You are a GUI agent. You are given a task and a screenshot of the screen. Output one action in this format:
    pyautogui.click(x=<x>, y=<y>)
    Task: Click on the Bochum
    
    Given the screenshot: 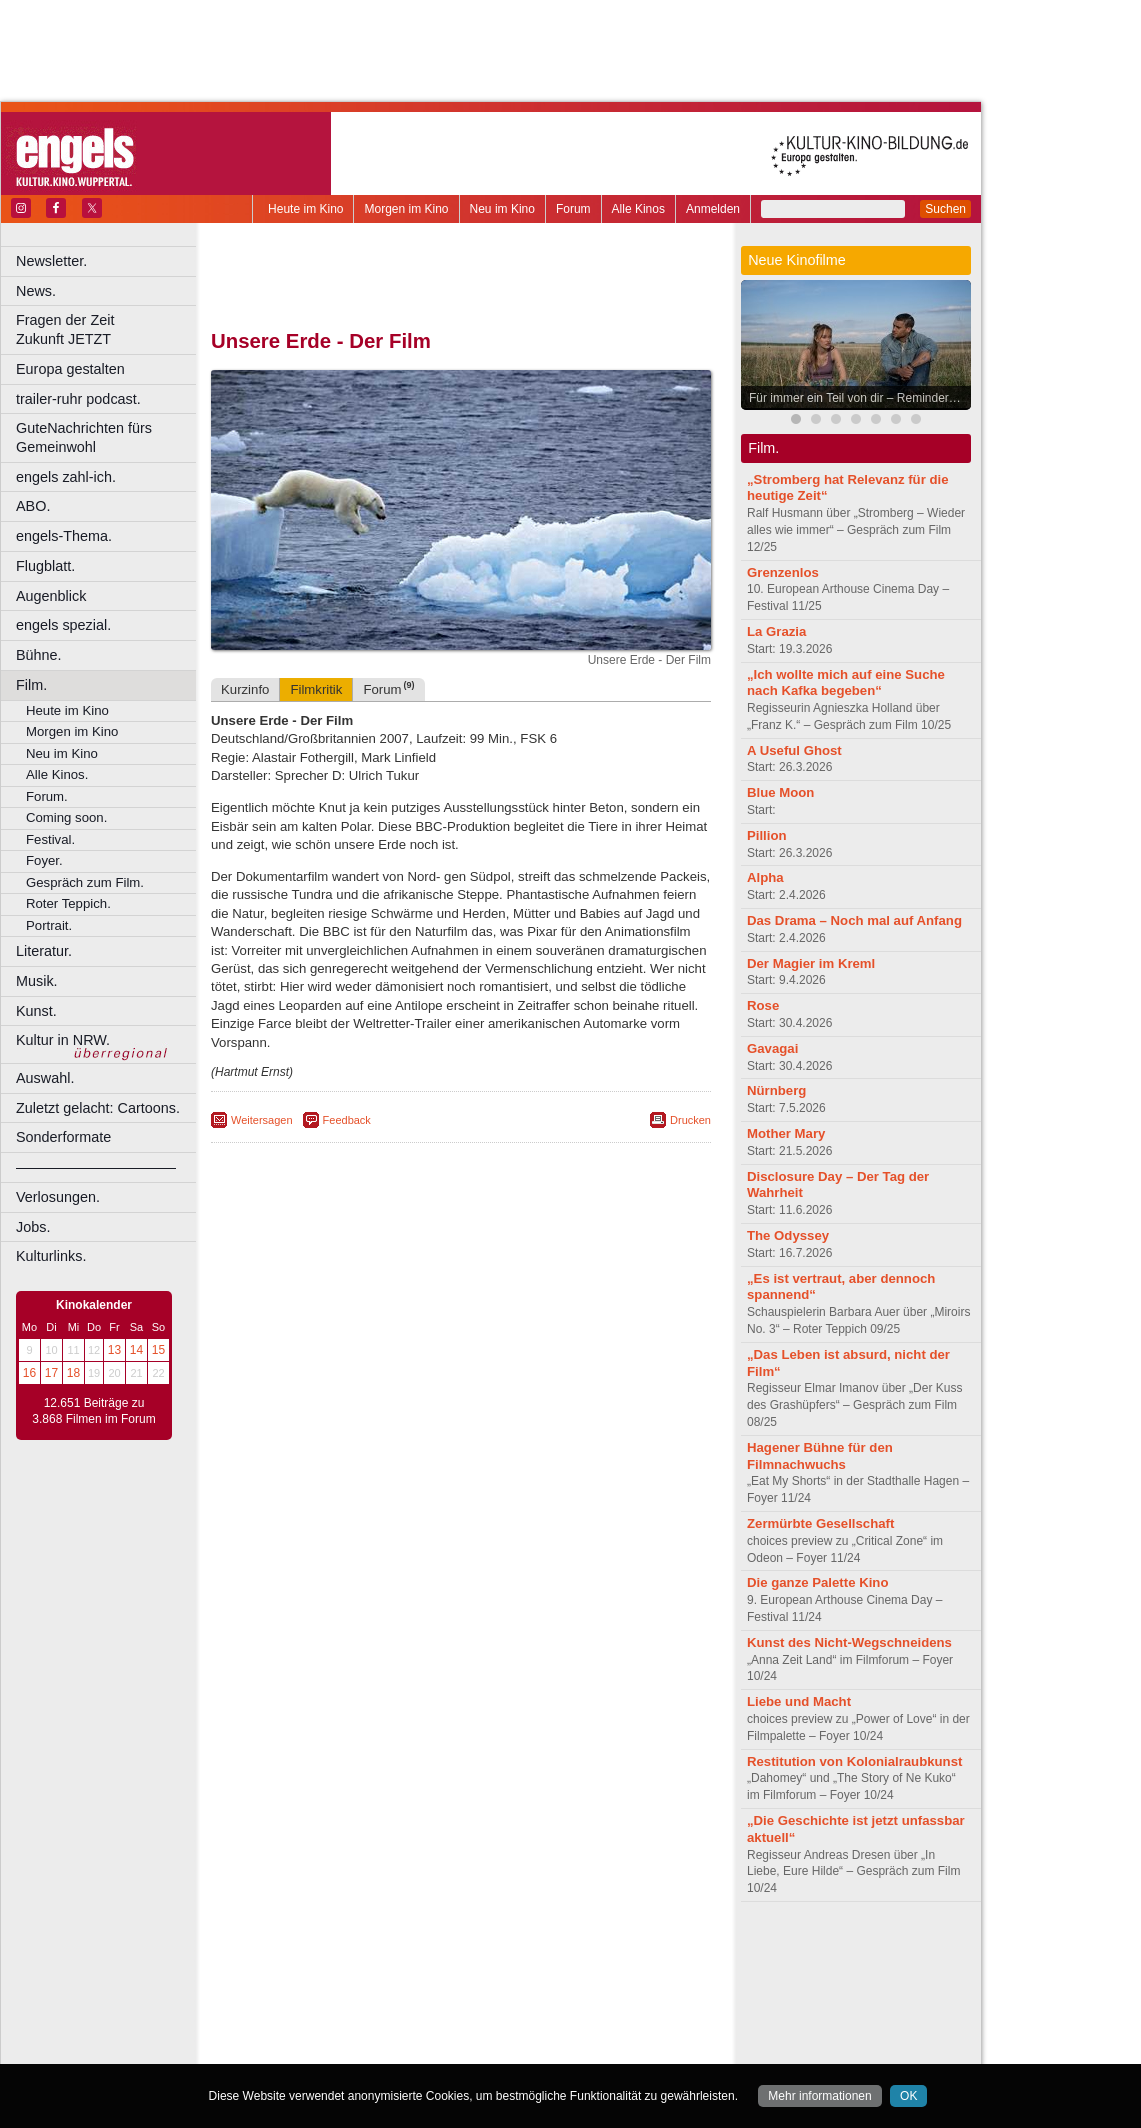 What is the action you would take?
    pyautogui.click(x=308, y=1984)
    